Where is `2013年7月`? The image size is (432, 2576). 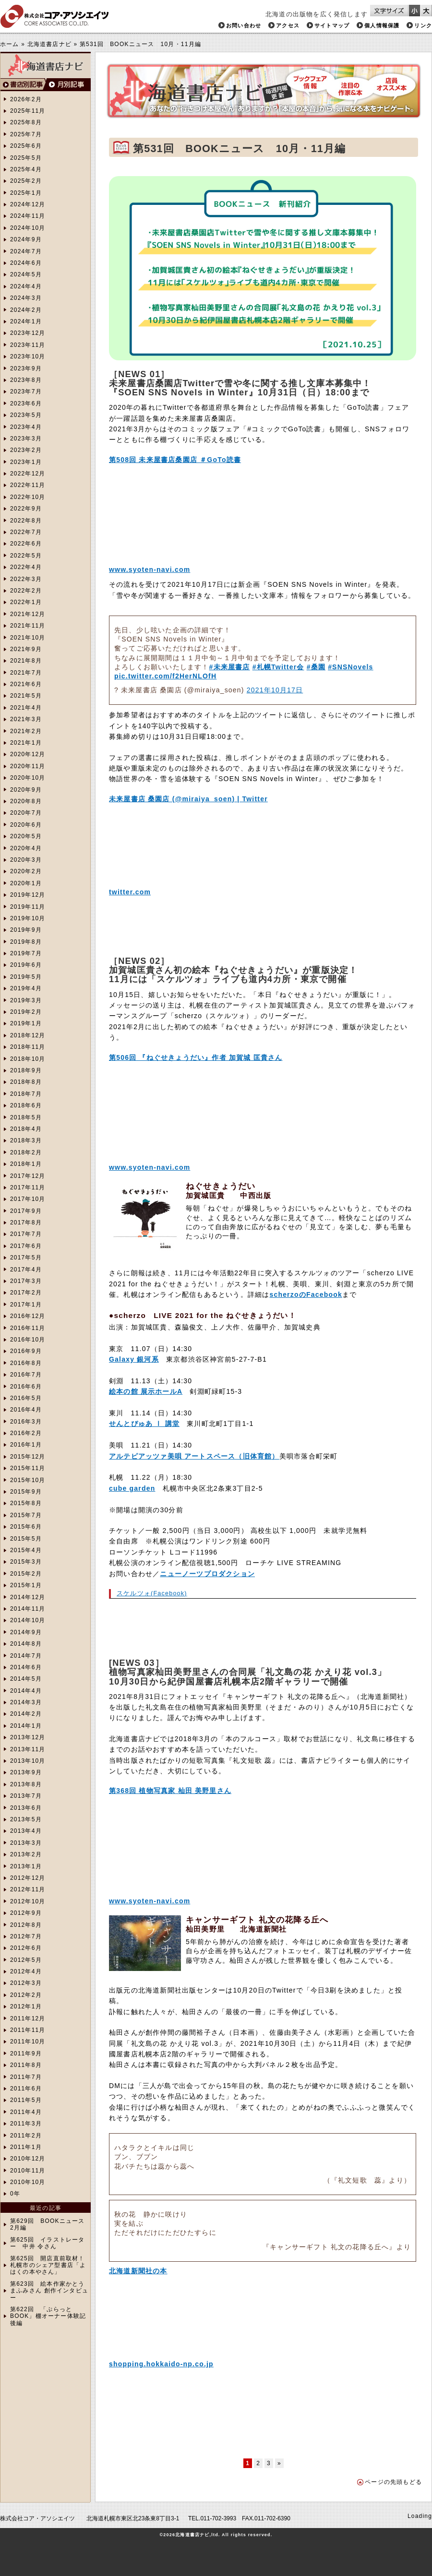
2013年7月 is located at coordinates (26, 1796).